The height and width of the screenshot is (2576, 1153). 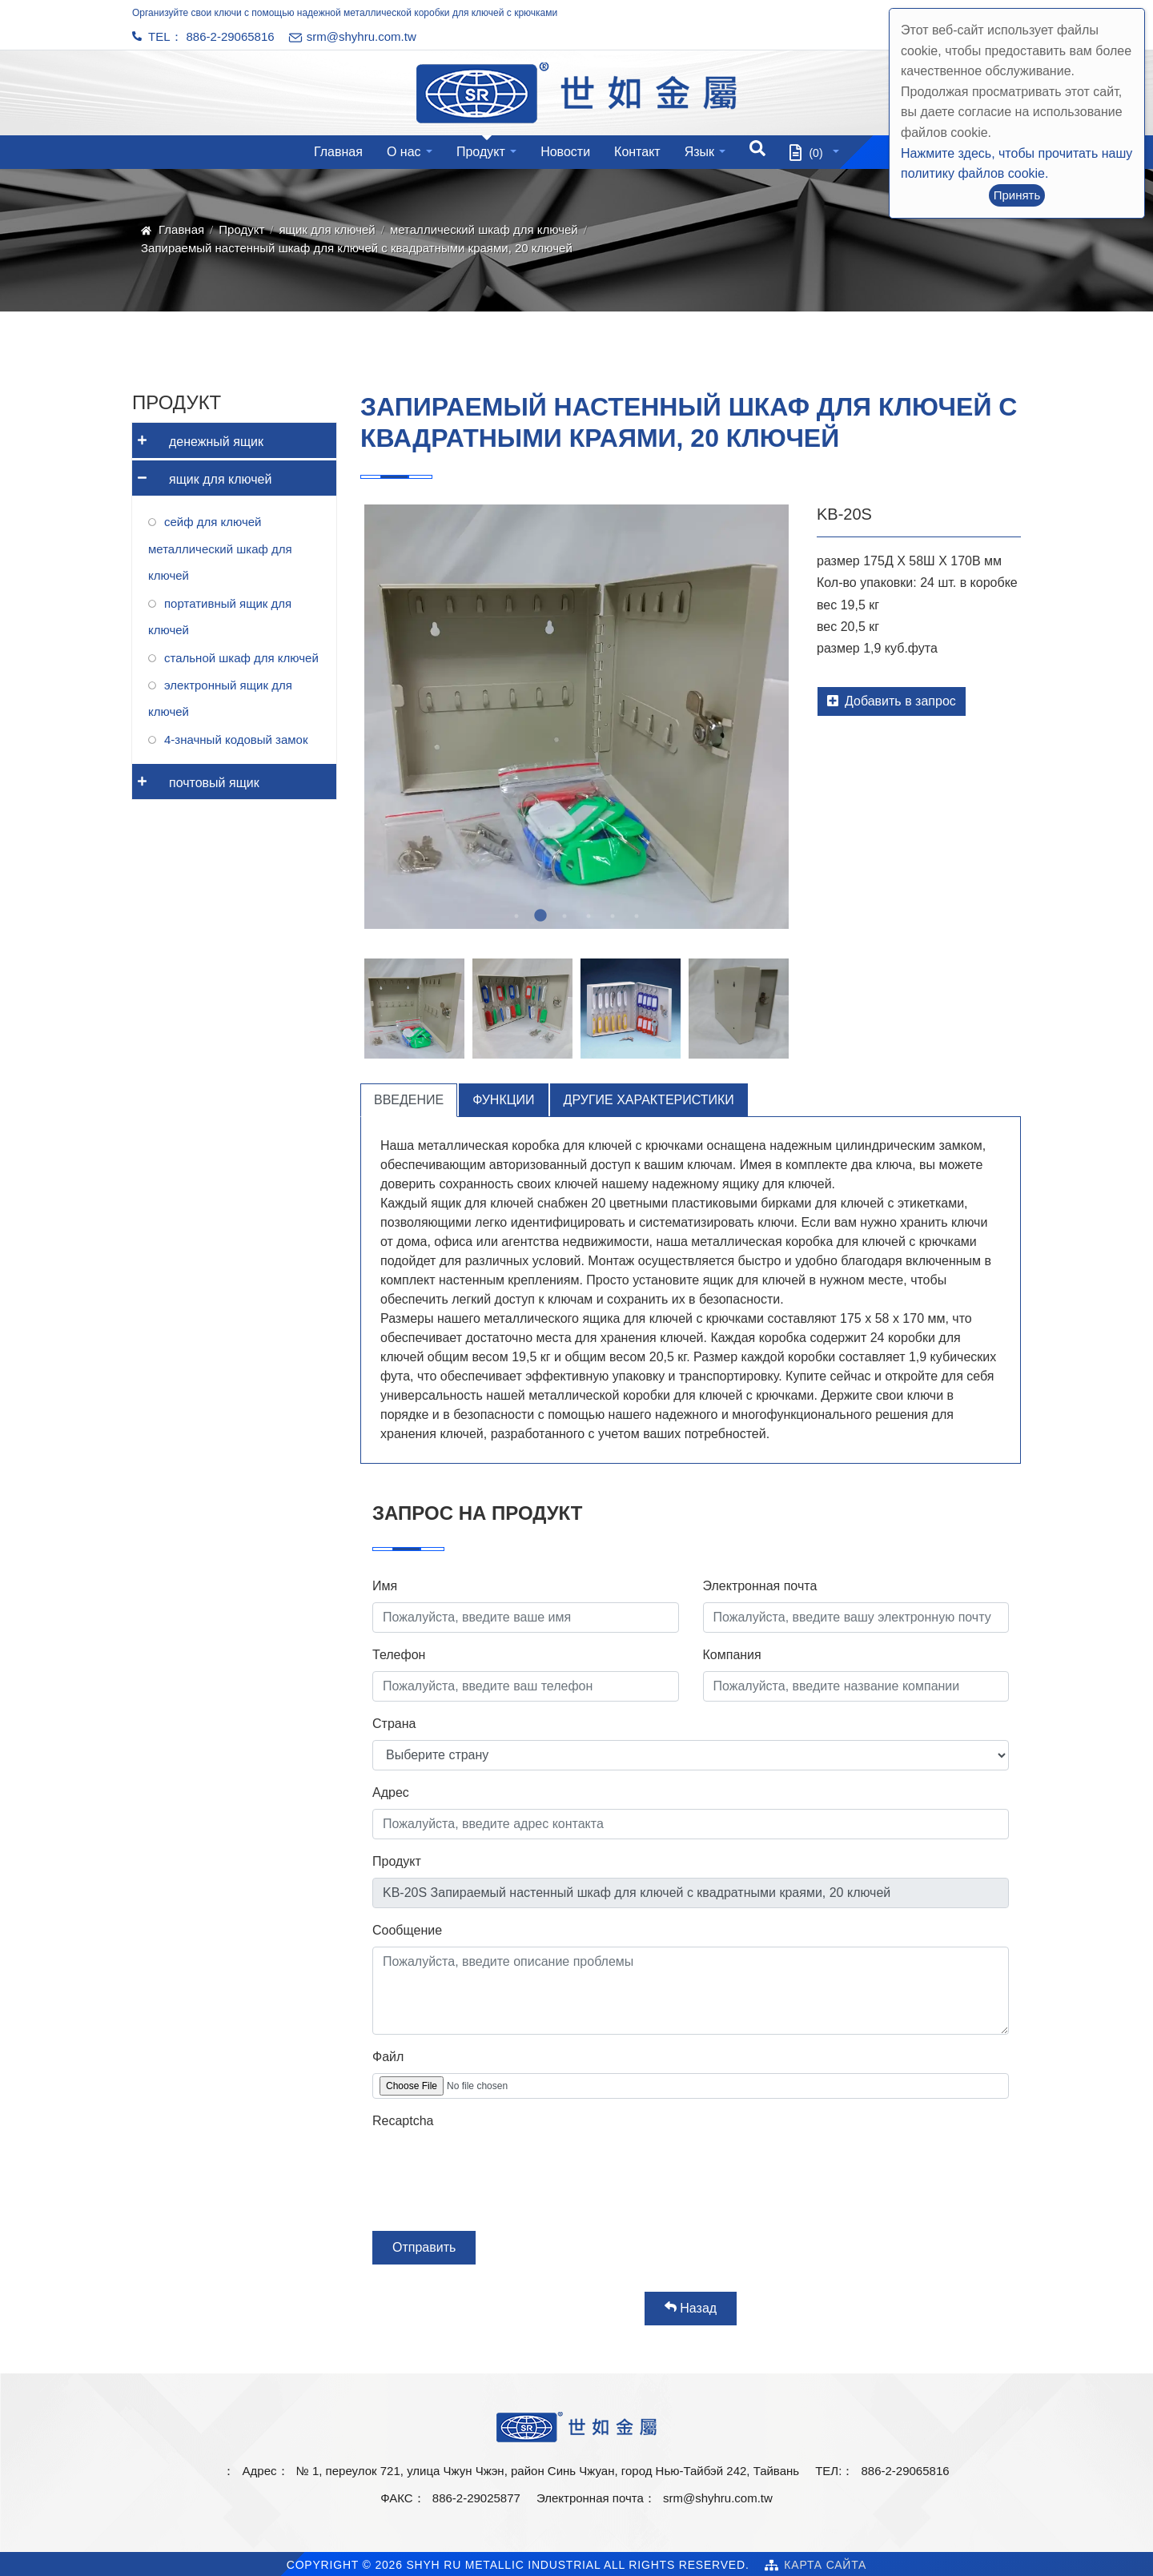 I want to click on 1 [tab], so click(x=516, y=916).